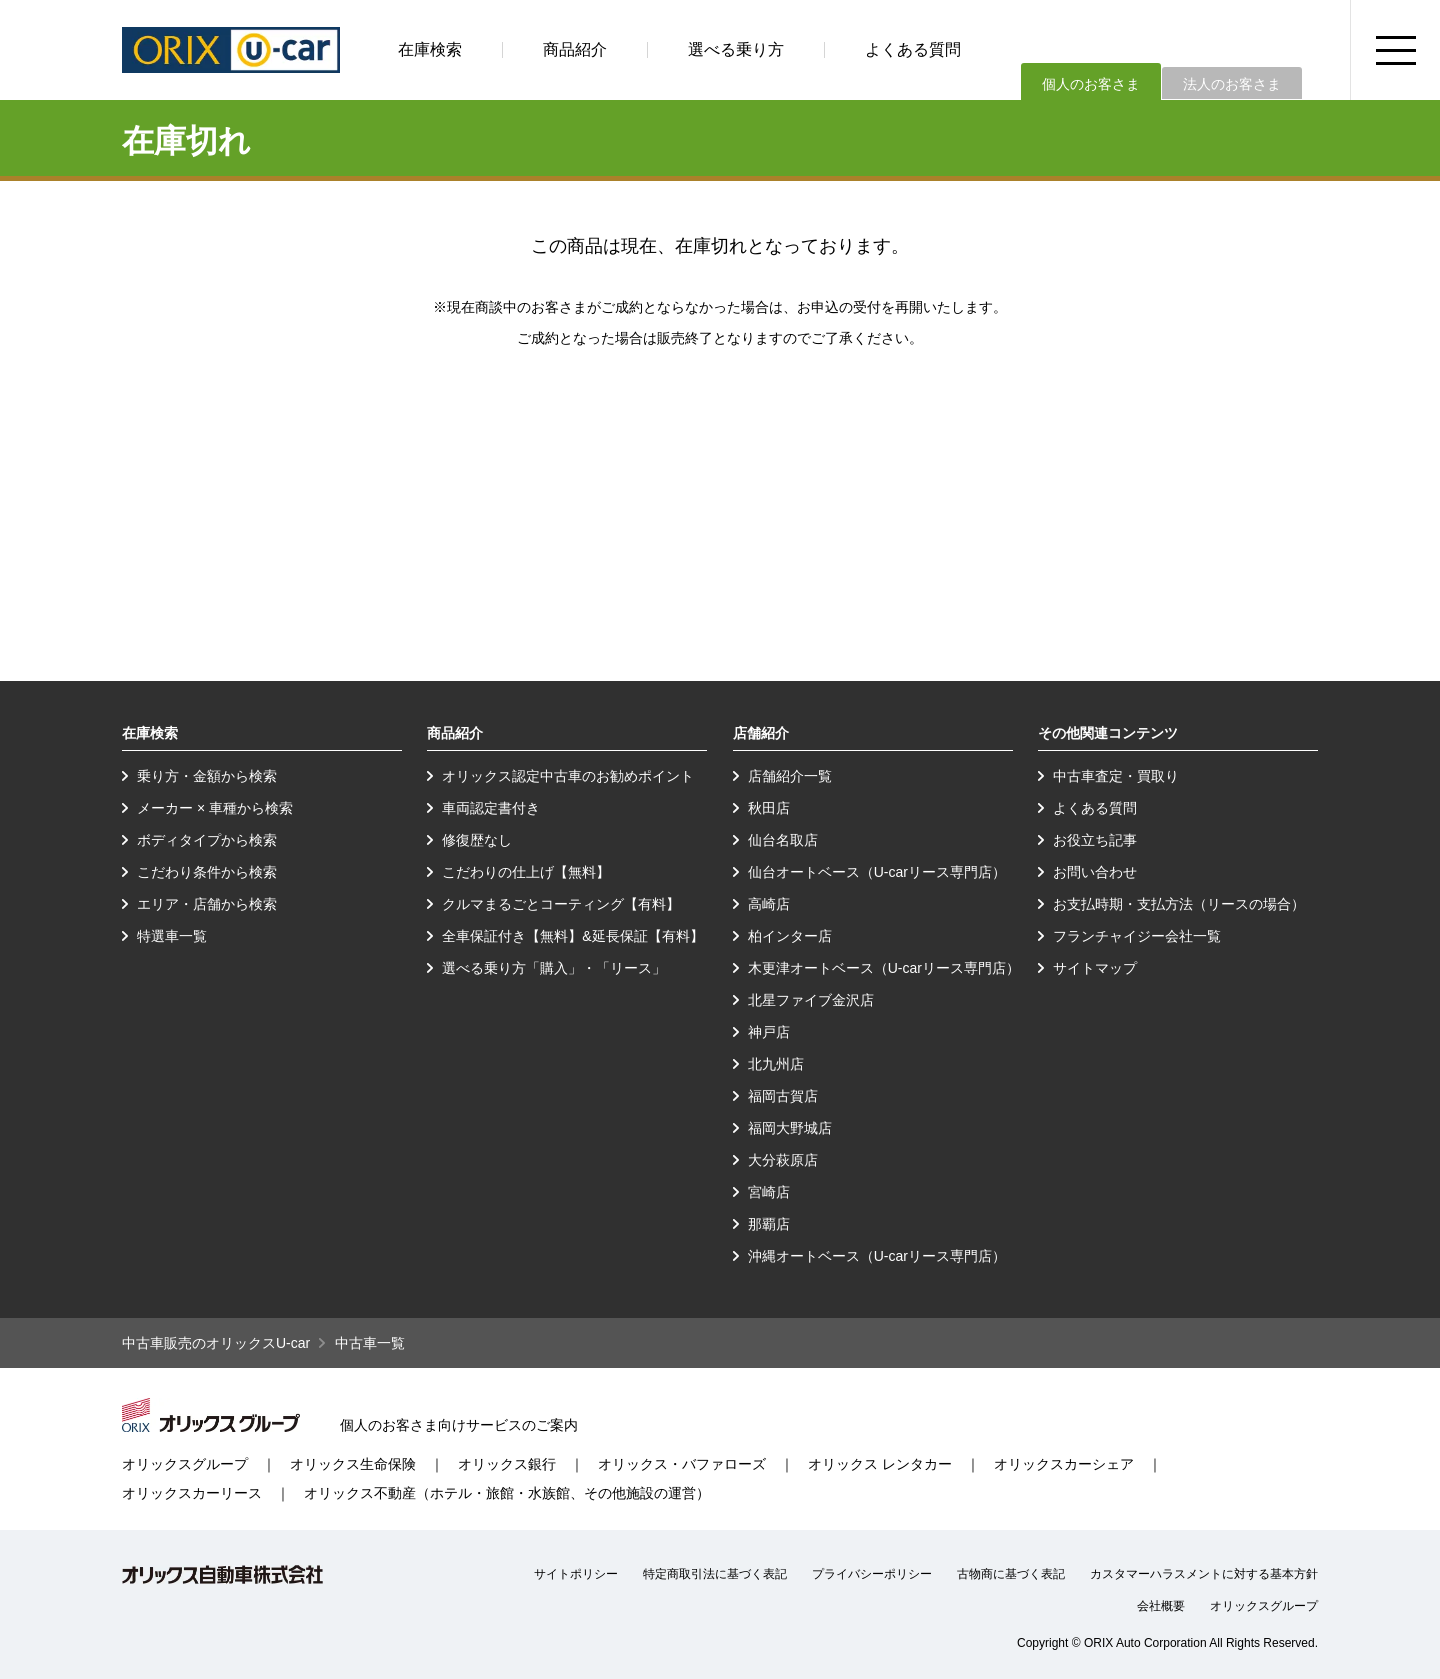 The height and width of the screenshot is (1679, 1440). What do you see at coordinates (877, 872) in the screenshot?
I see `仙台オートベース（U-carリース専門店）` at bounding box center [877, 872].